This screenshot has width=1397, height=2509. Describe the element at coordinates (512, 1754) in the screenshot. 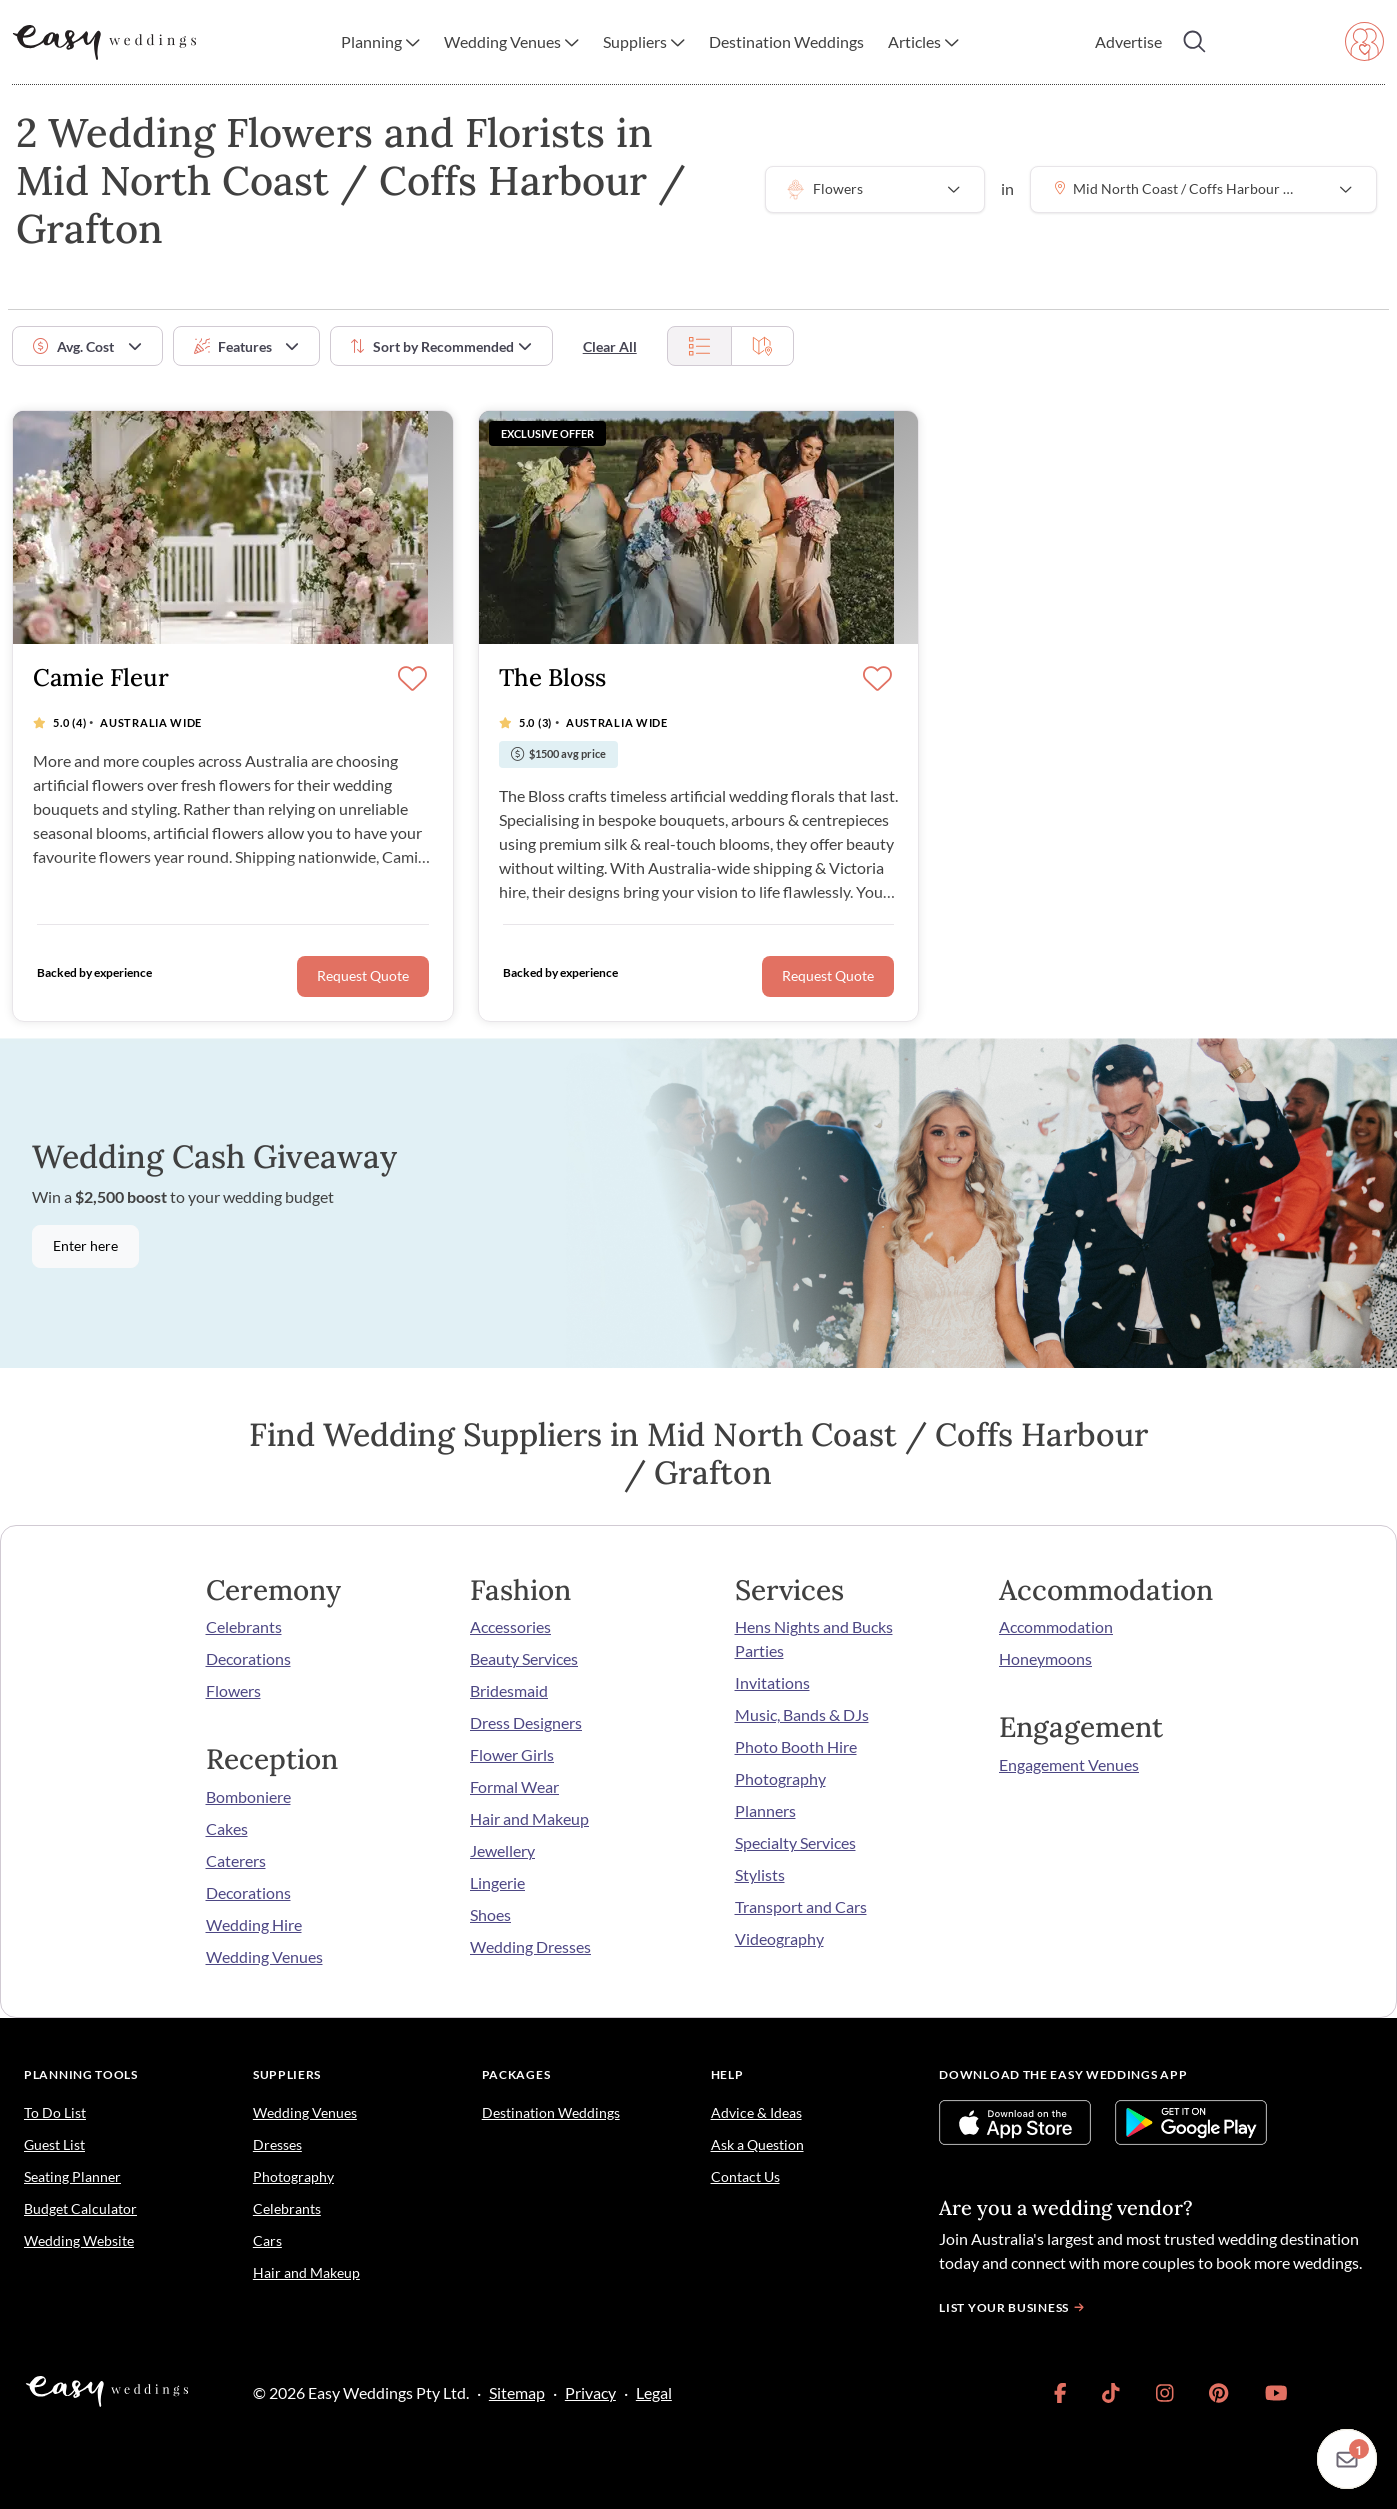

I see `Flower Girls` at that location.